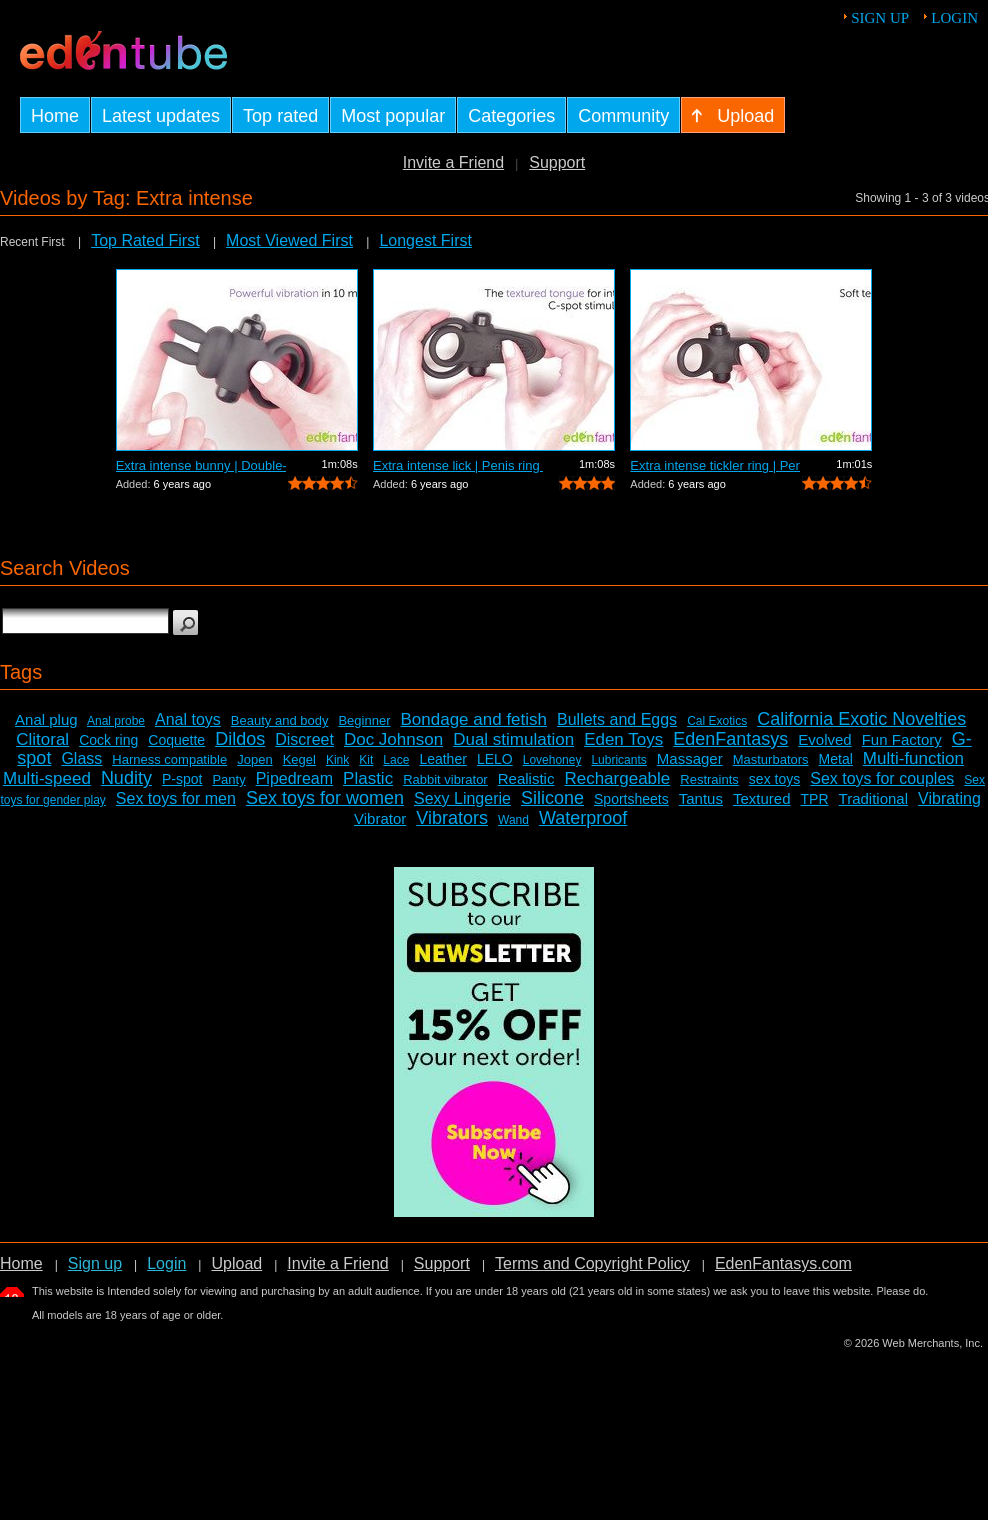 The height and width of the screenshot is (1520, 988). I want to click on Bullets and Eggs, so click(617, 719).